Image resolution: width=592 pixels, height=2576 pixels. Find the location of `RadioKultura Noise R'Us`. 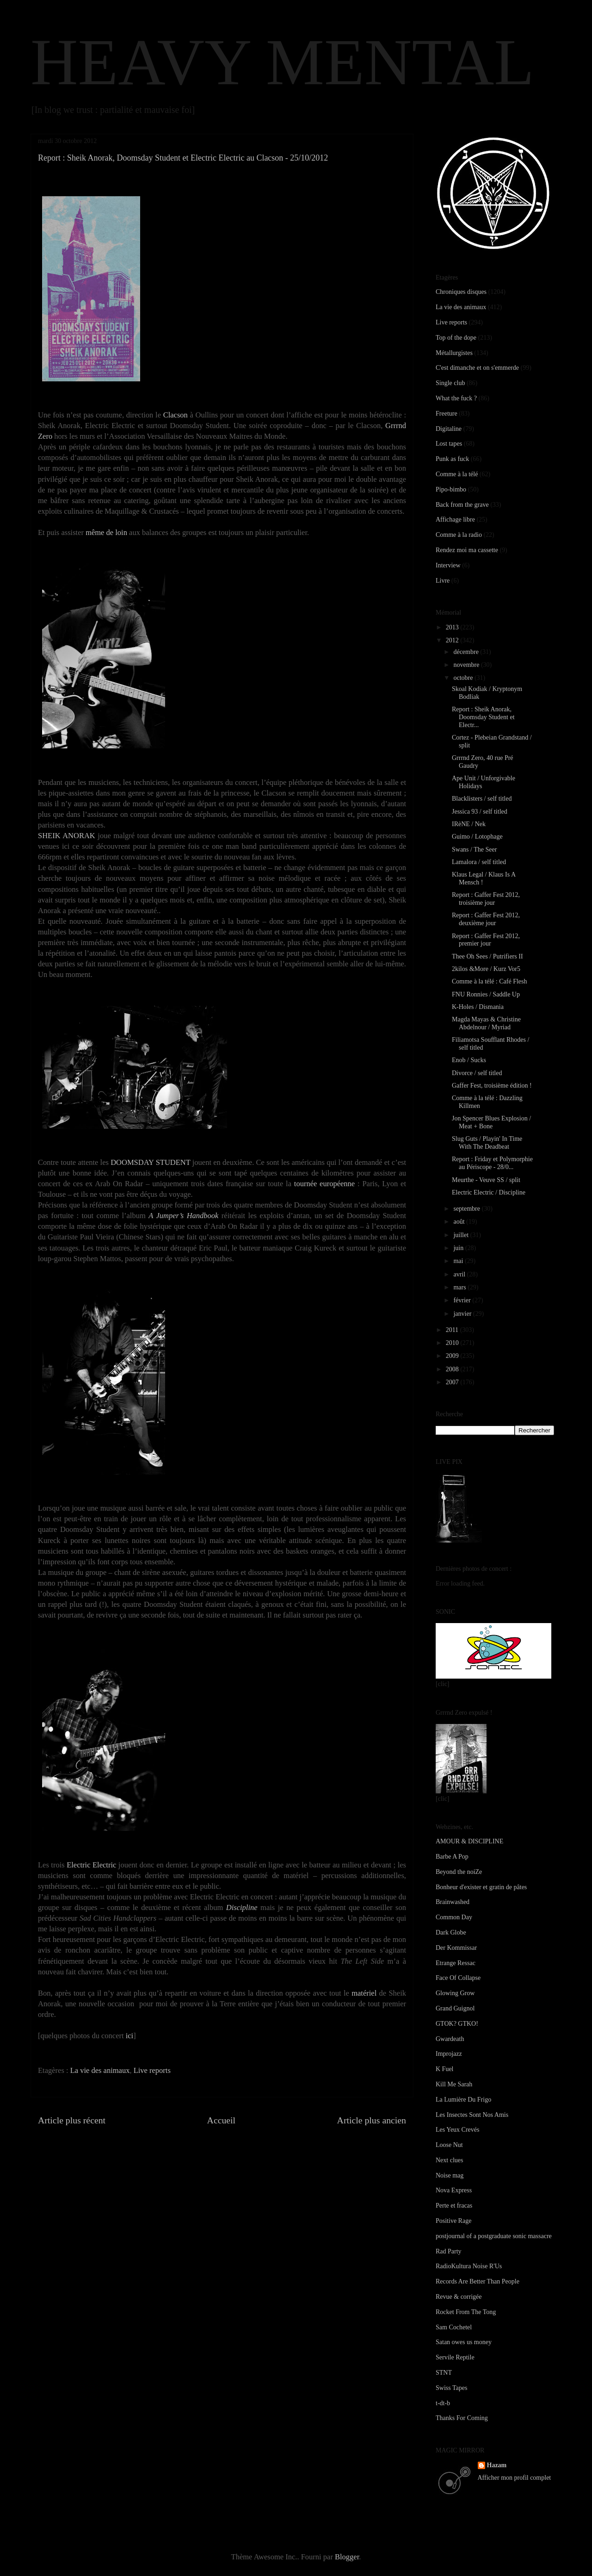

RadioKultura Noise R'Us is located at coordinates (469, 2266).